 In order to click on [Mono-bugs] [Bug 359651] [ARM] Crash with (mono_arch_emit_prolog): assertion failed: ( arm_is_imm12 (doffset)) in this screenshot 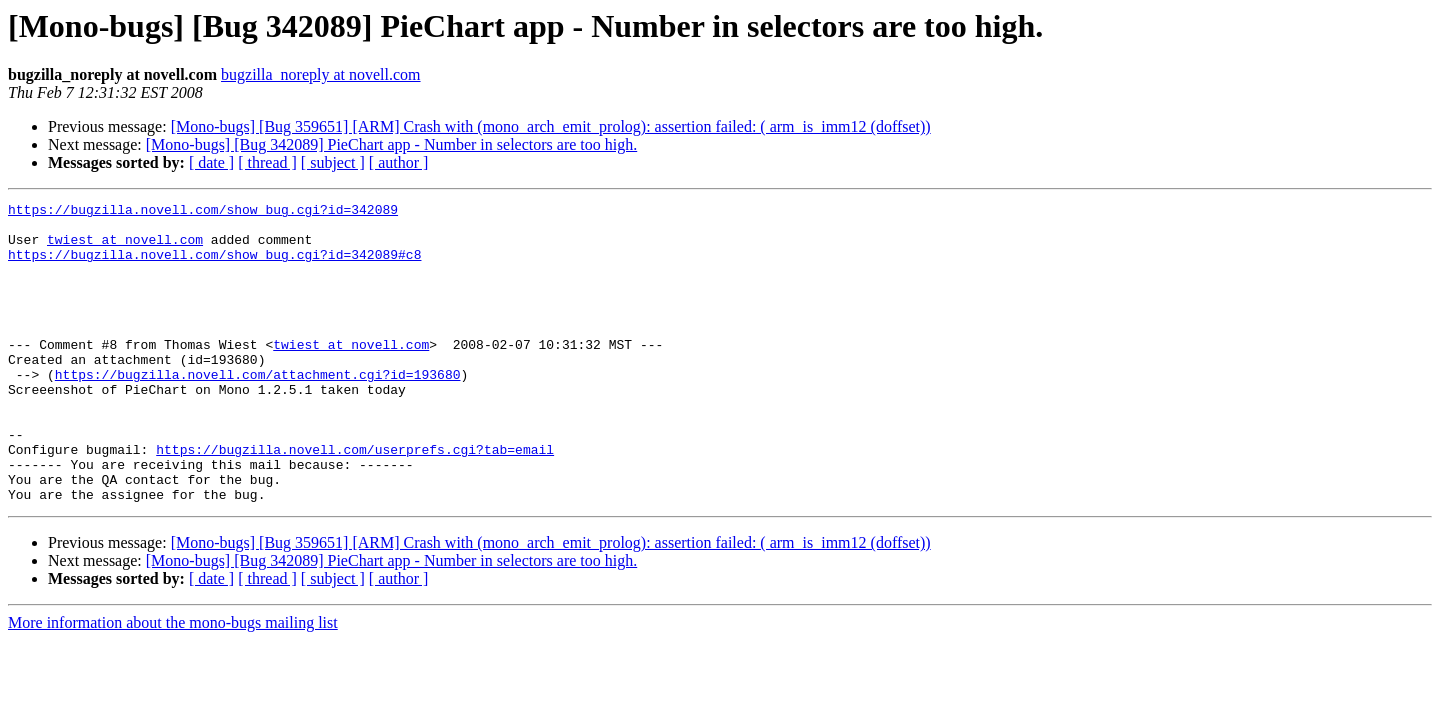, I will do `click(551, 126)`.